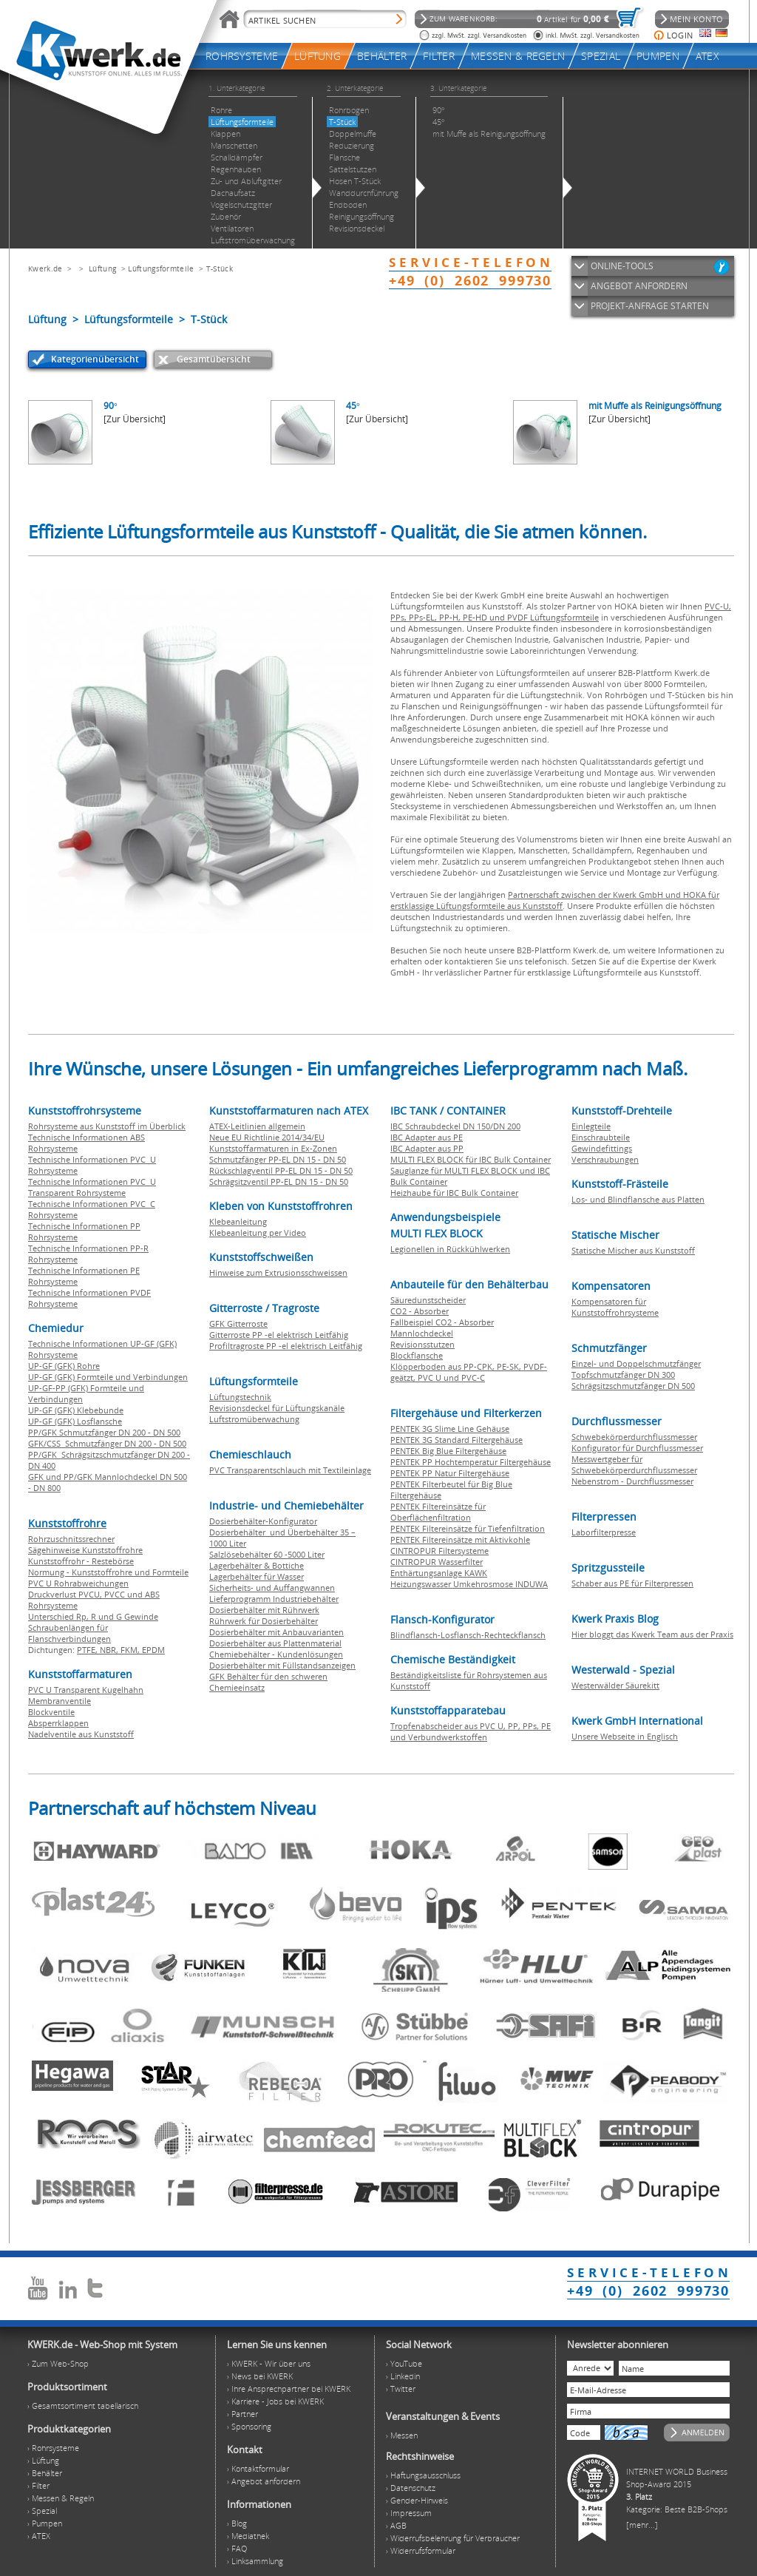 The width and height of the screenshot is (757, 2576). Describe the element at coordinates (436, 1561) in the screenshot. I see `CINTROPUR Wasserfilter` at that location.